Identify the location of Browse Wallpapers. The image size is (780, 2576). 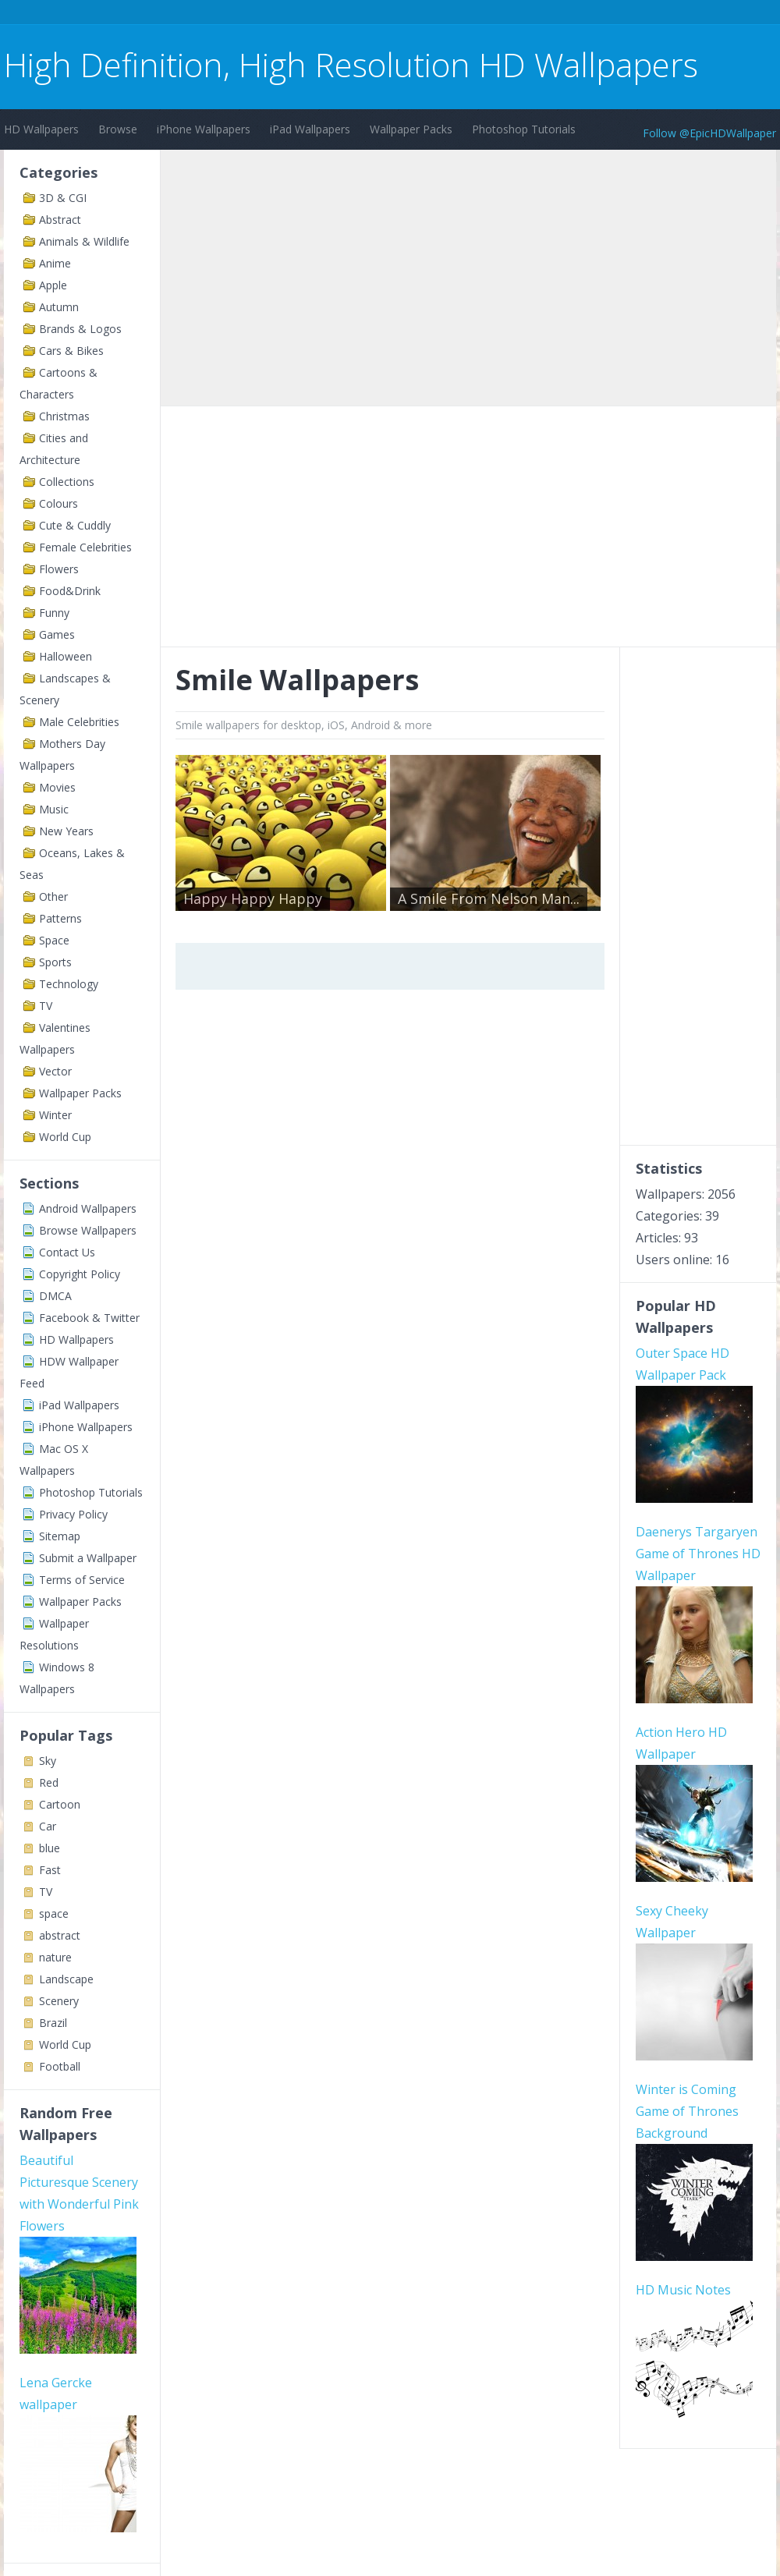
(87, 1230).